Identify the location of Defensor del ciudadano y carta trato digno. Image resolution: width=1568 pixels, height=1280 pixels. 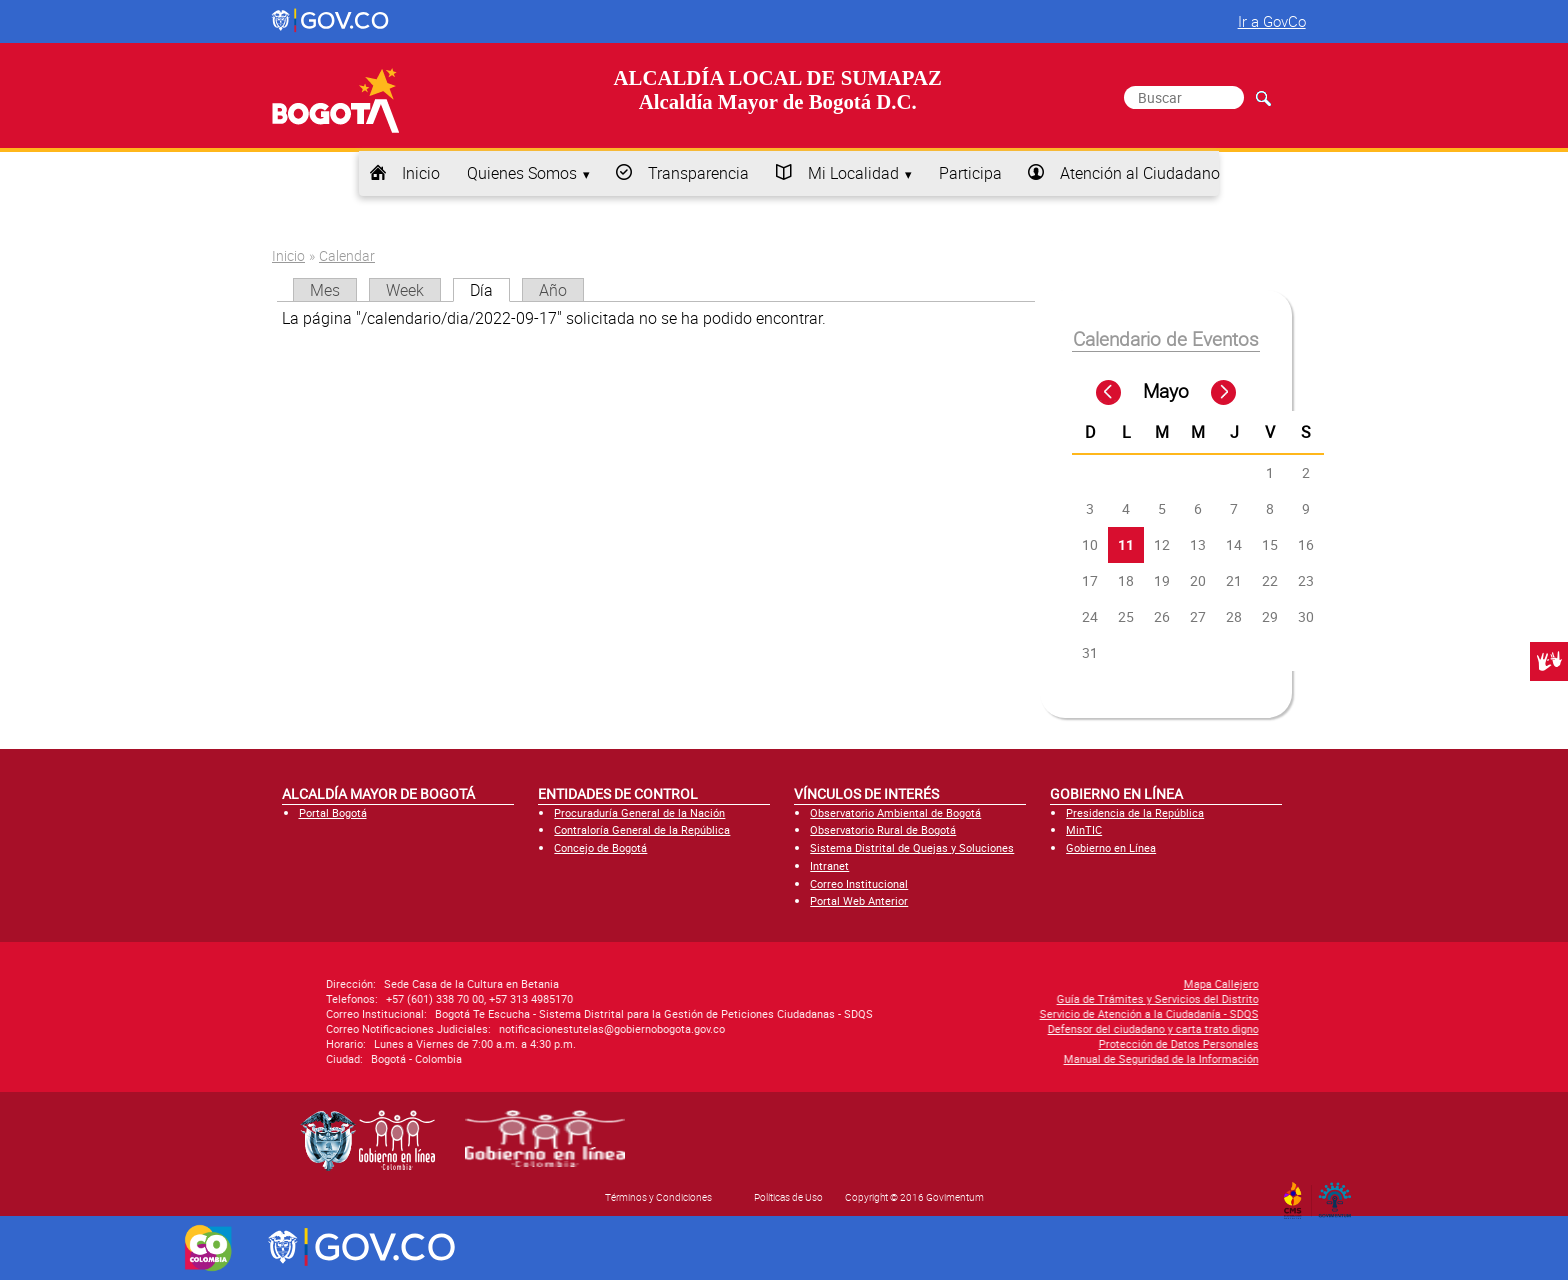
(962, 1028).